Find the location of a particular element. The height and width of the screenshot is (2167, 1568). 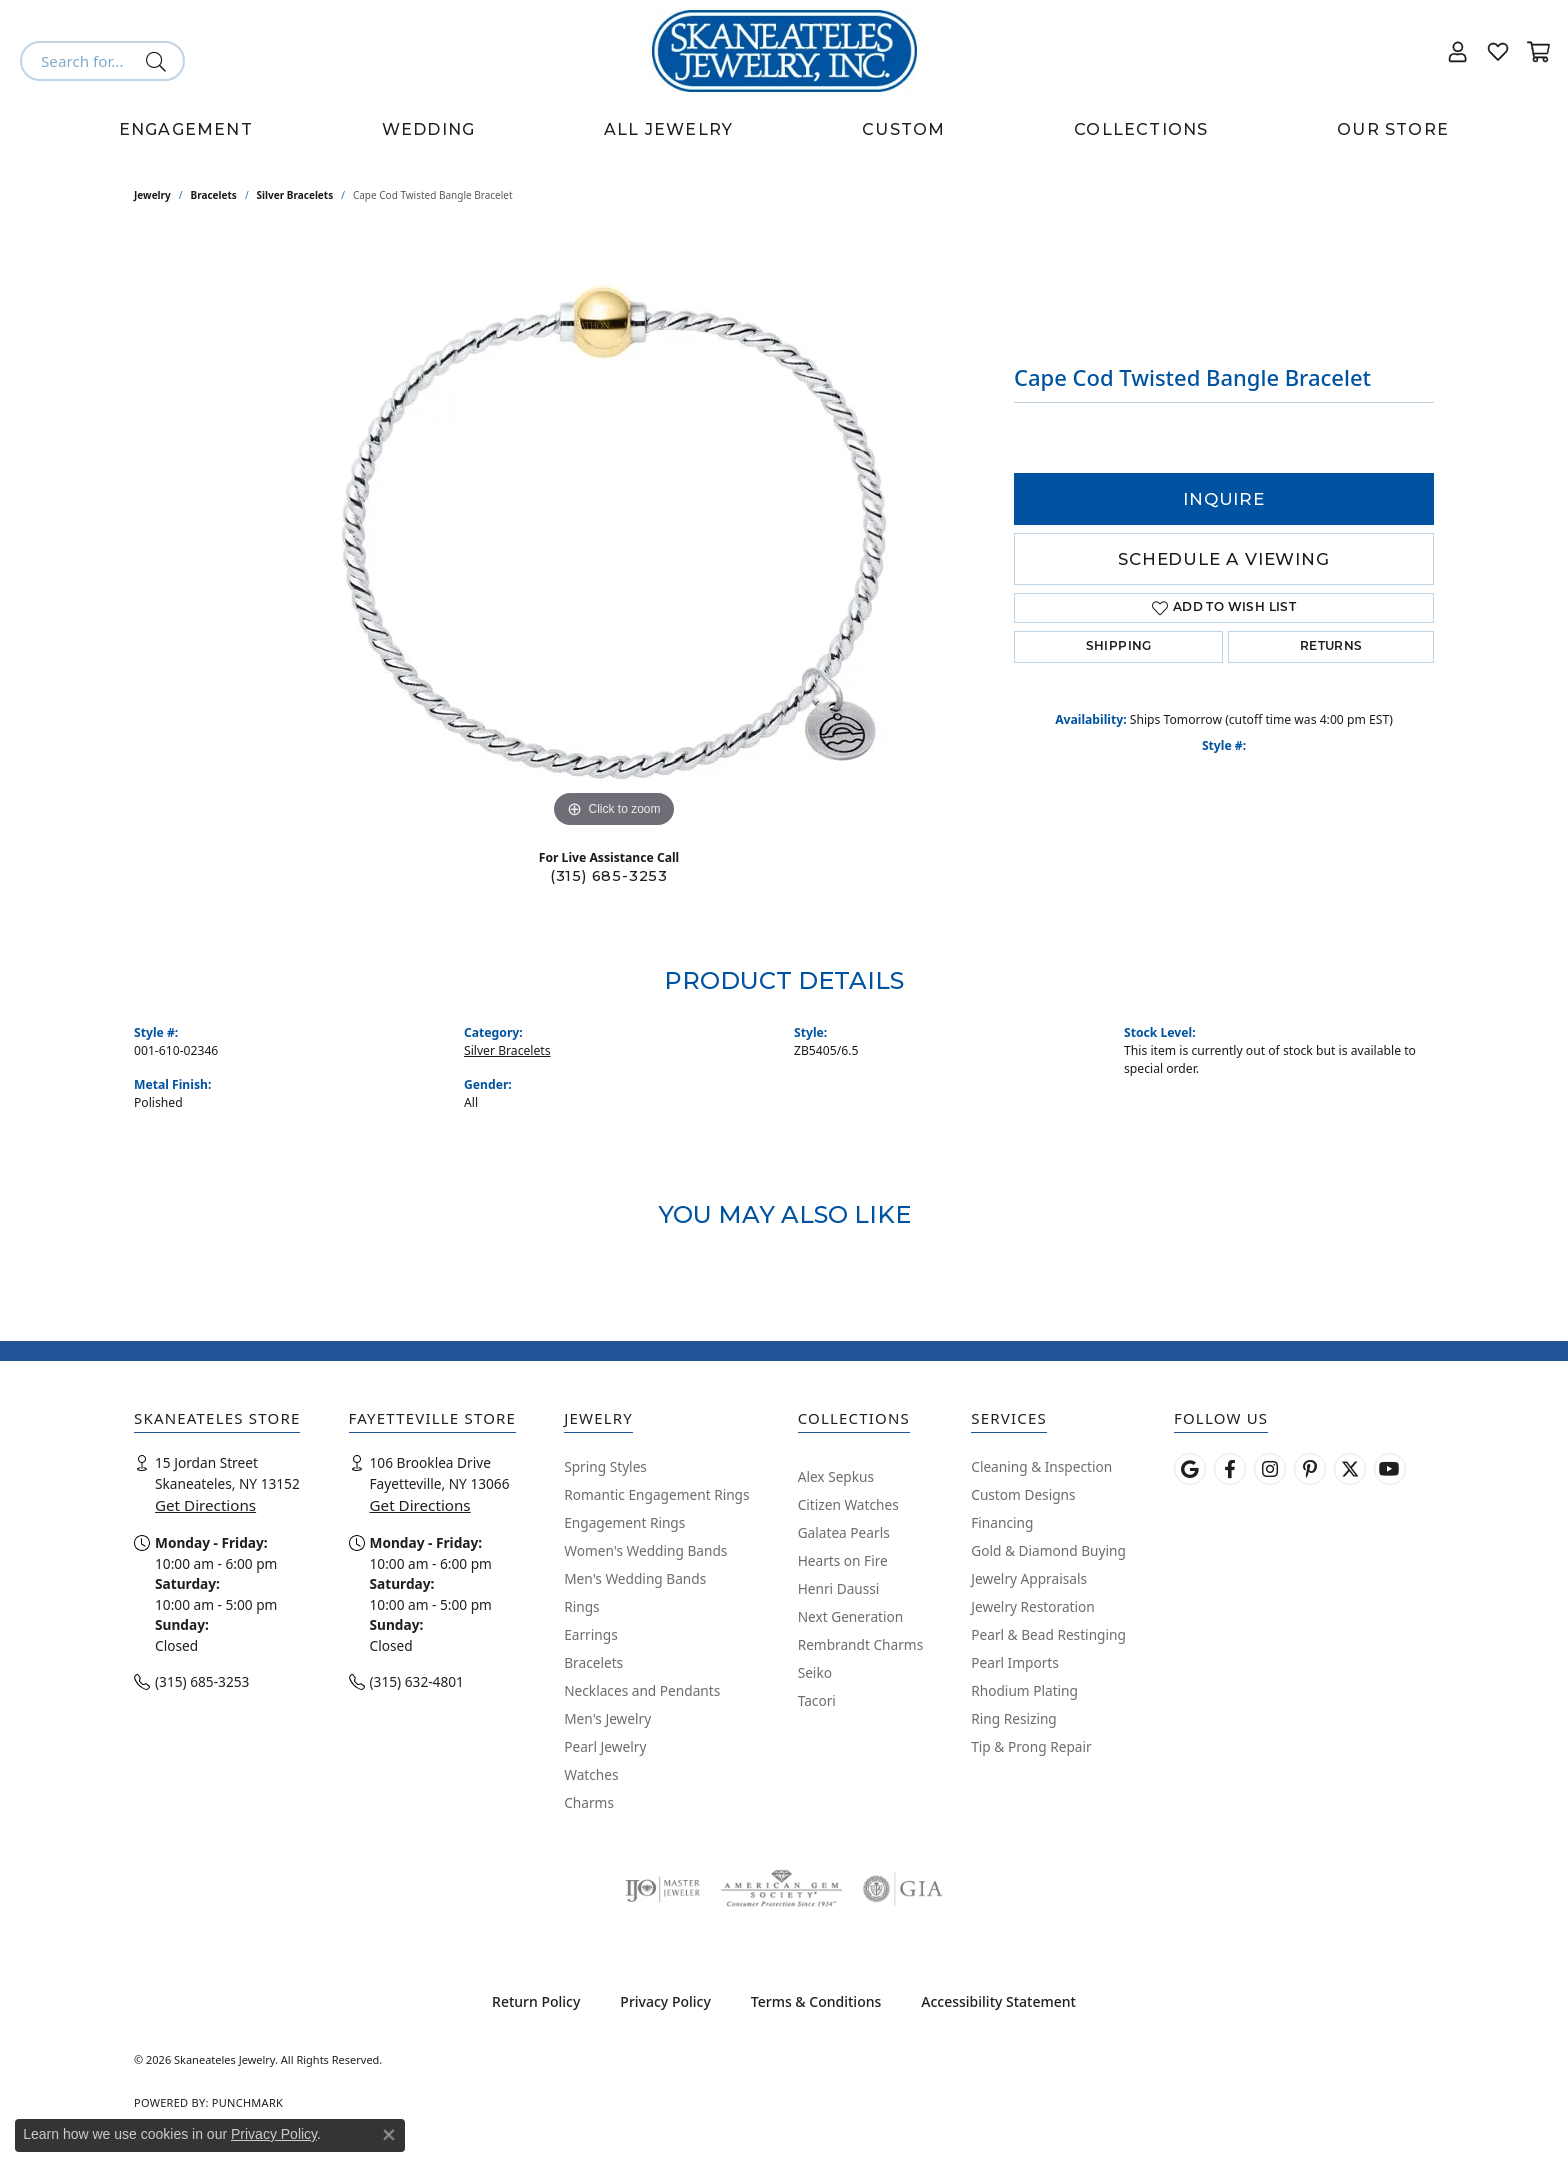

Pearl & Bead Restinging is located at coordinates (1048, 1634).